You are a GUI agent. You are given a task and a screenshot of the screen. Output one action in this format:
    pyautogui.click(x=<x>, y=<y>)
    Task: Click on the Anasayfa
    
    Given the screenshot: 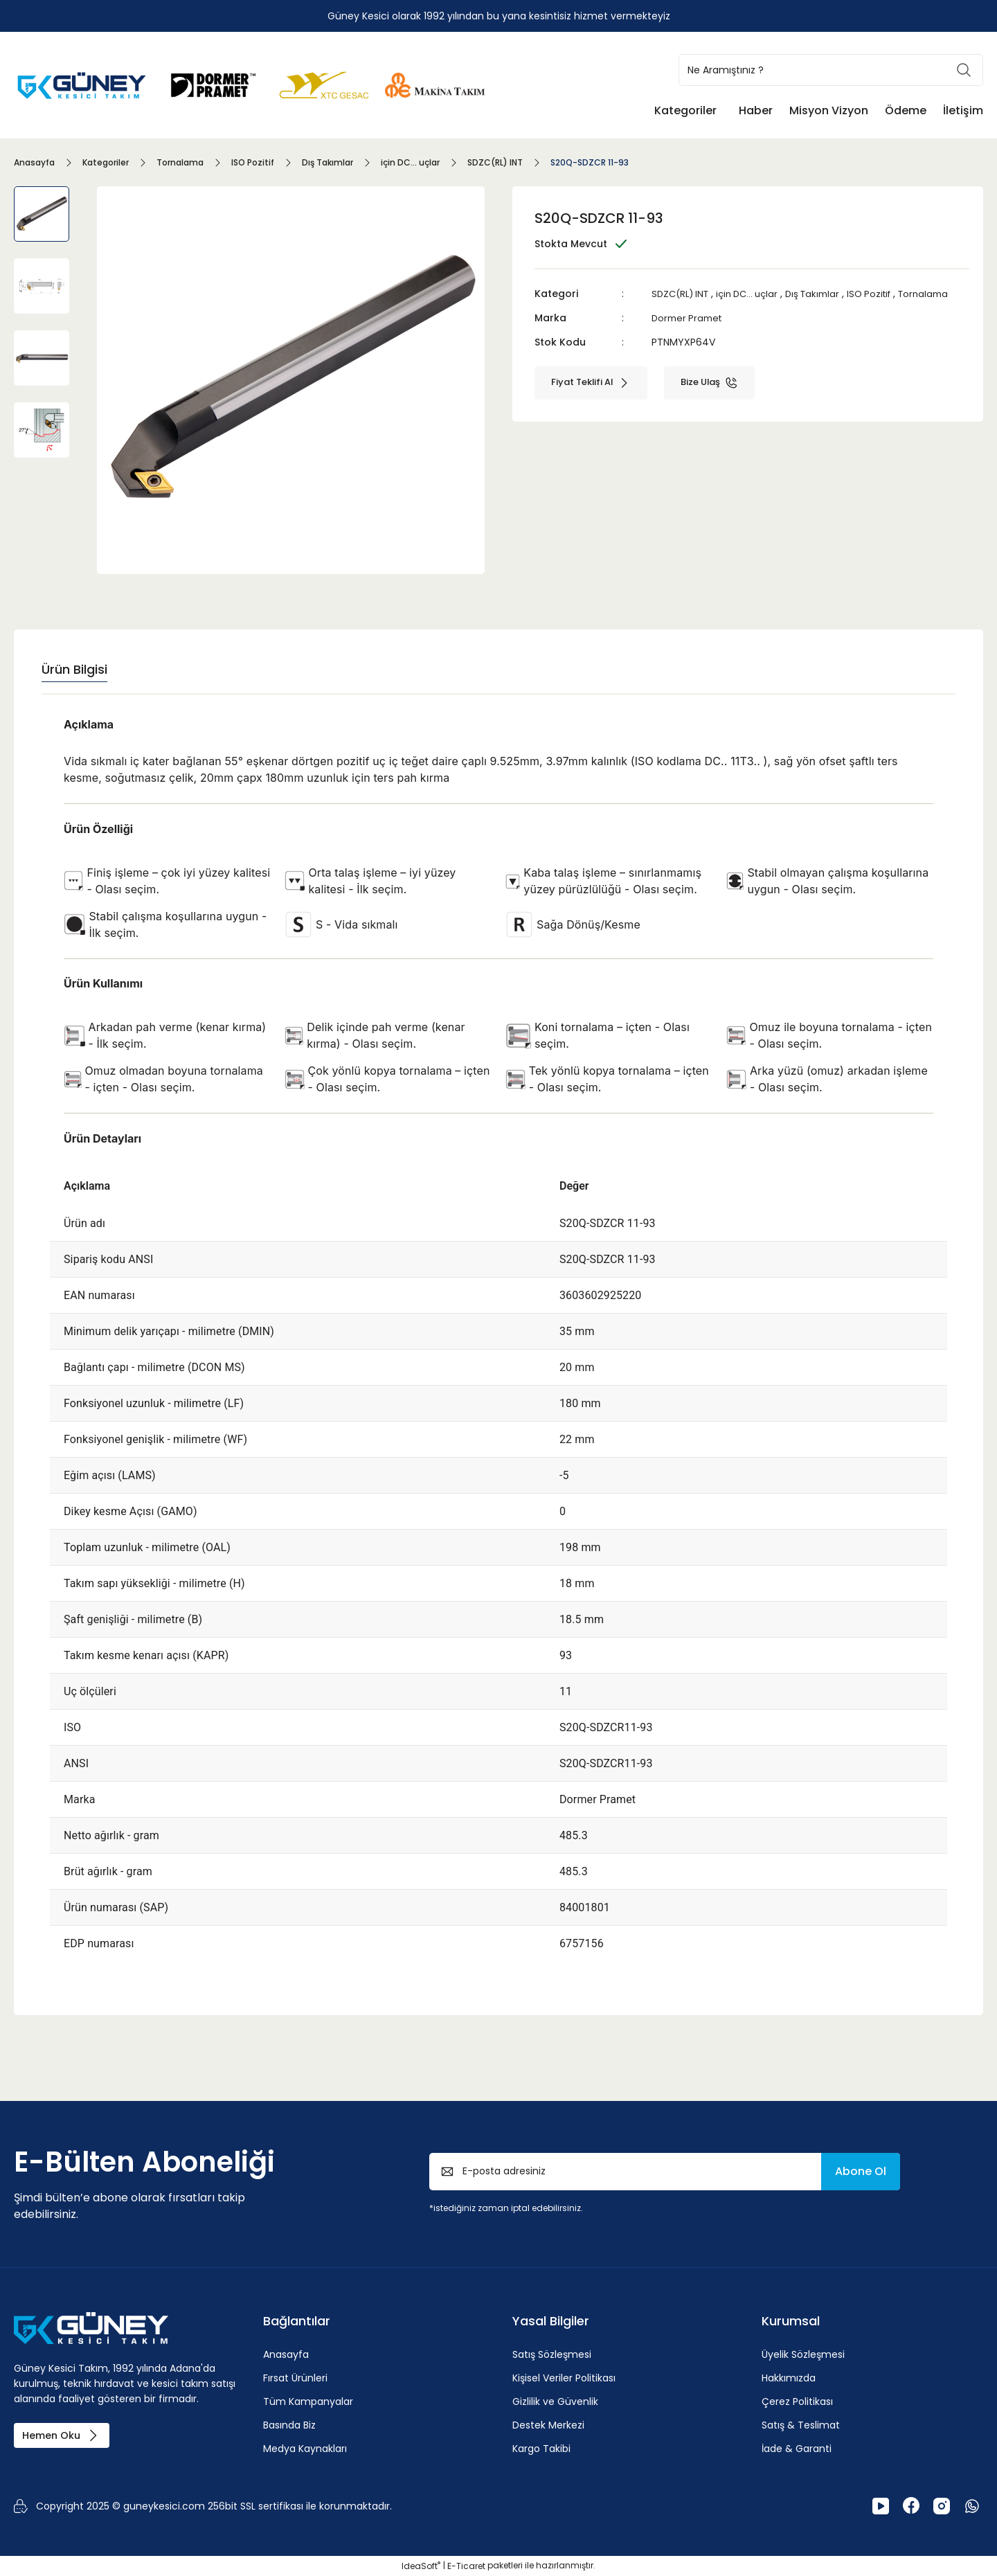 What is the action you would take?
    pyautogui.click(x=286, y=2354)
    